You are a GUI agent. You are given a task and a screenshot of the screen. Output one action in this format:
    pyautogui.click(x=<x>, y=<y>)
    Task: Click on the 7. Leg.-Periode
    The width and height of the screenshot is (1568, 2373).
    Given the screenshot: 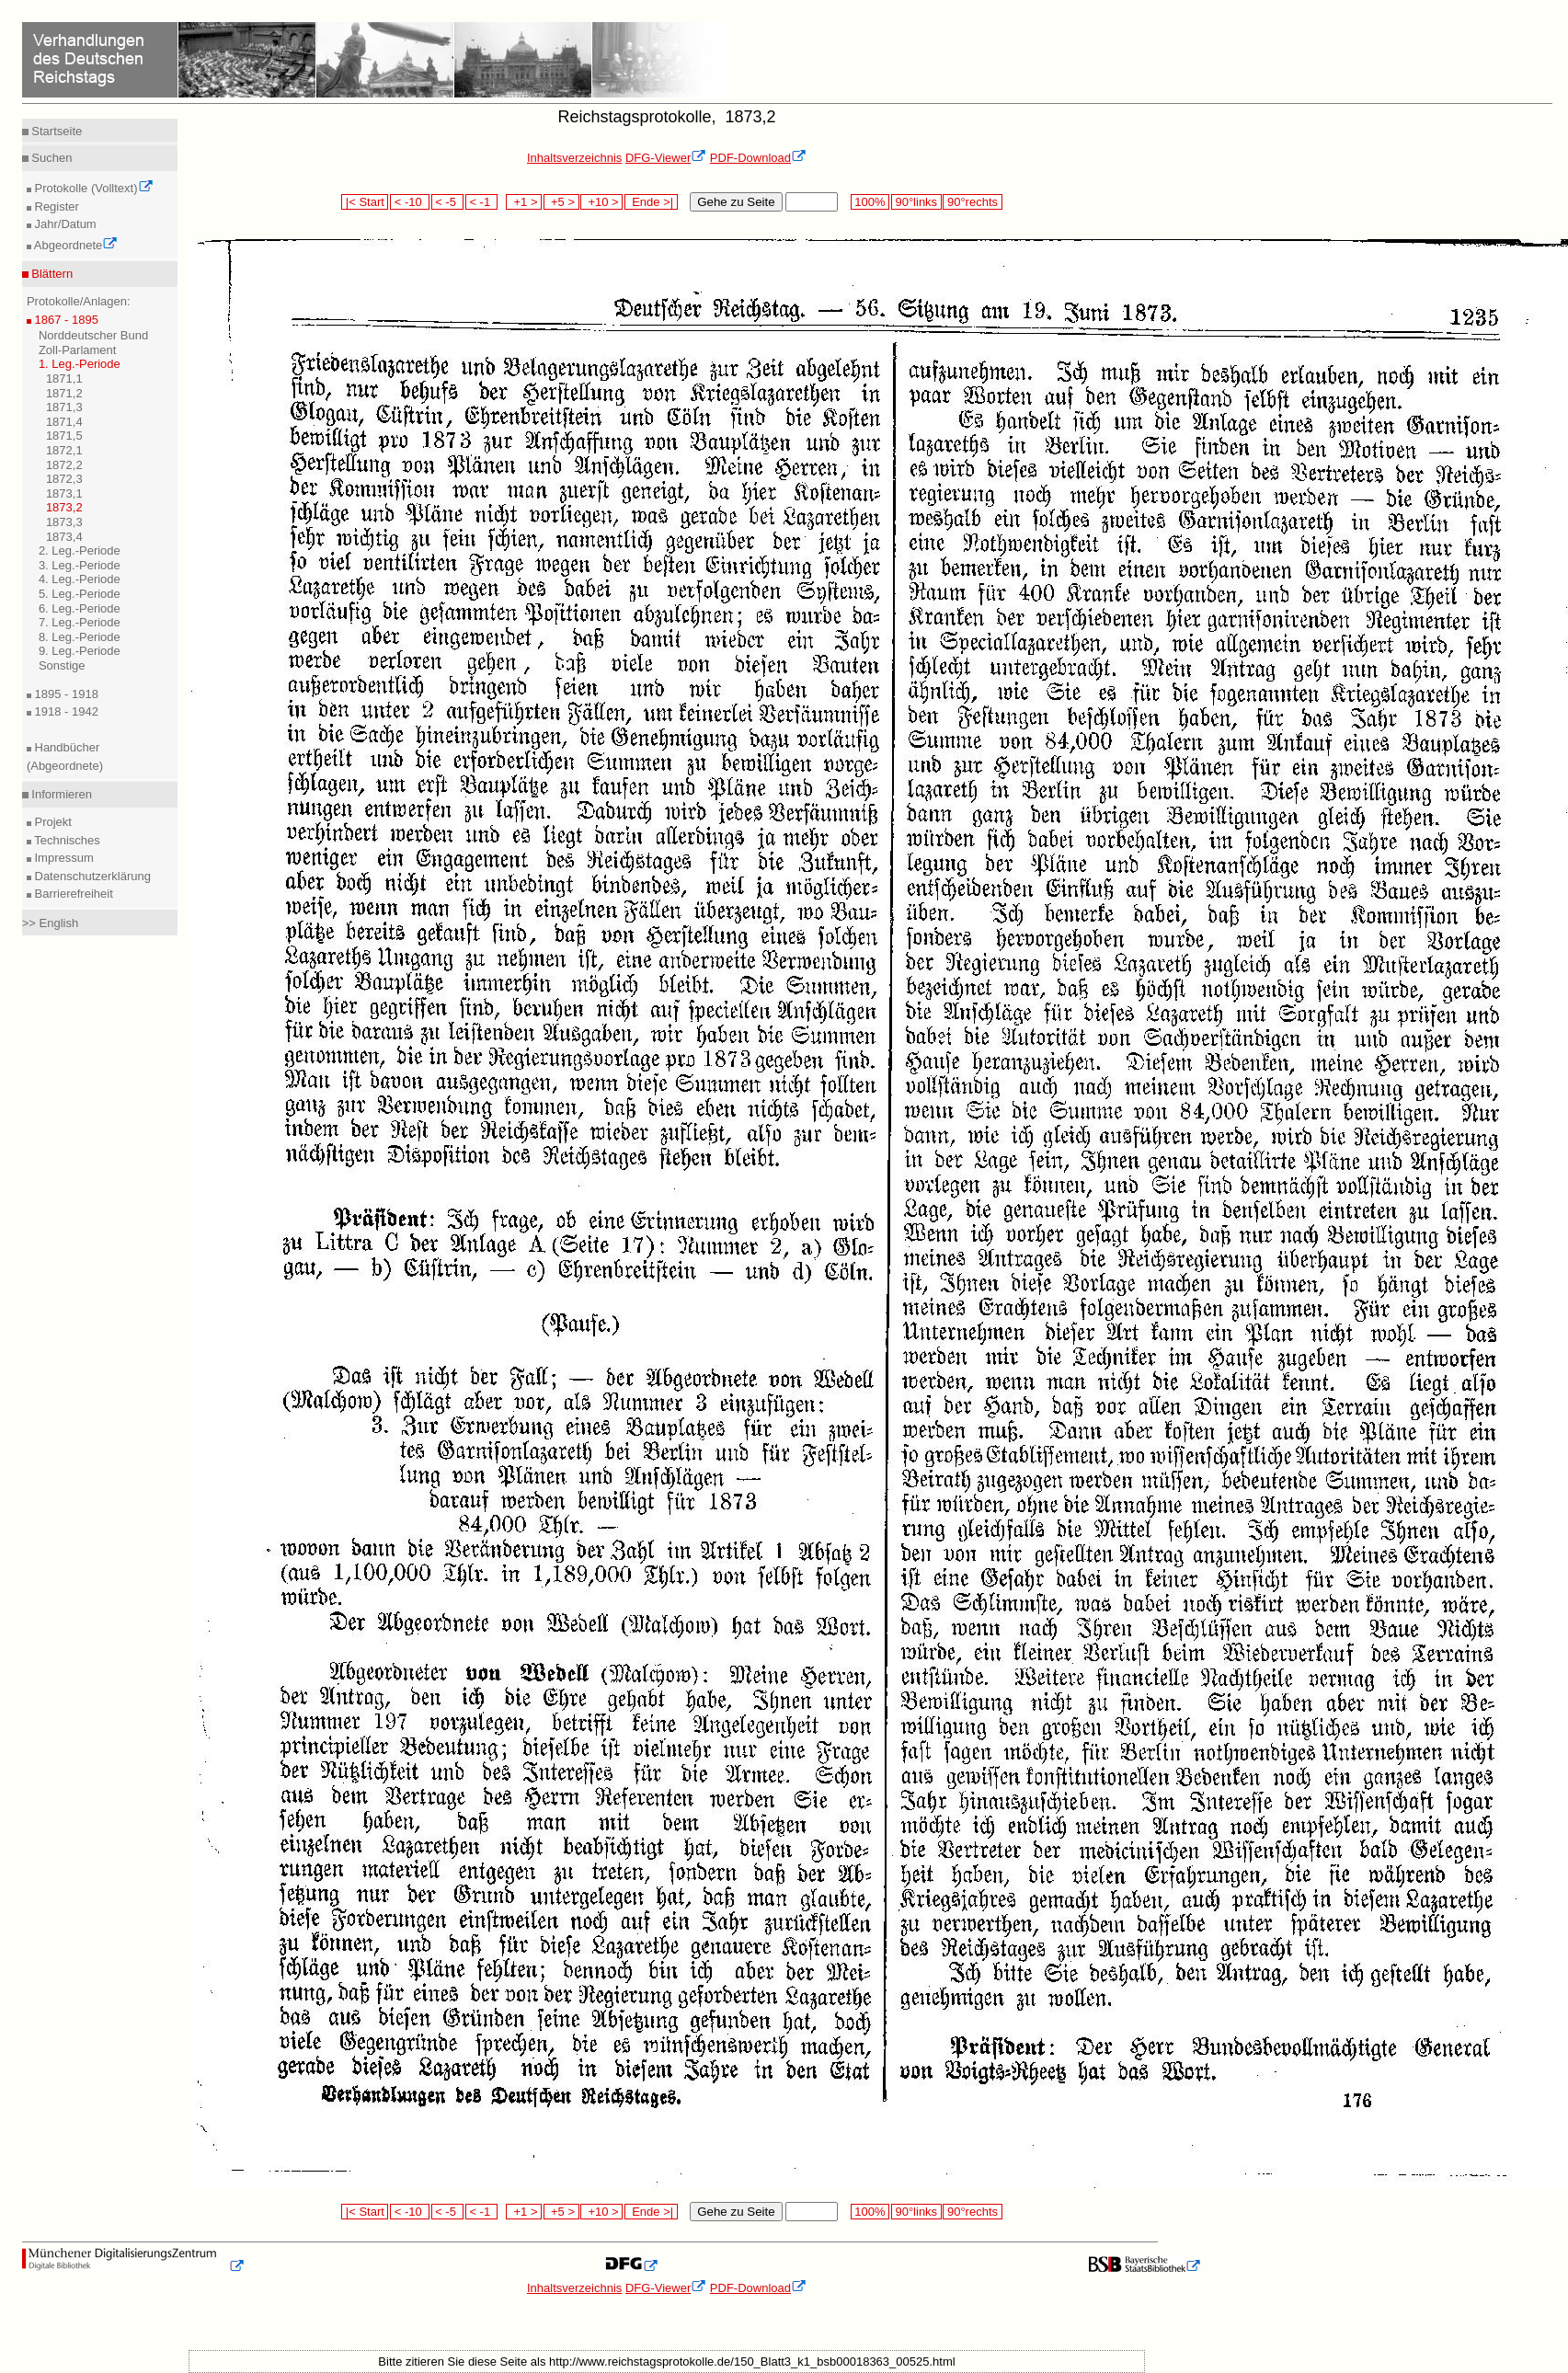 What is the action you would take?
    pyautogui.click(x=79, y=622)
    